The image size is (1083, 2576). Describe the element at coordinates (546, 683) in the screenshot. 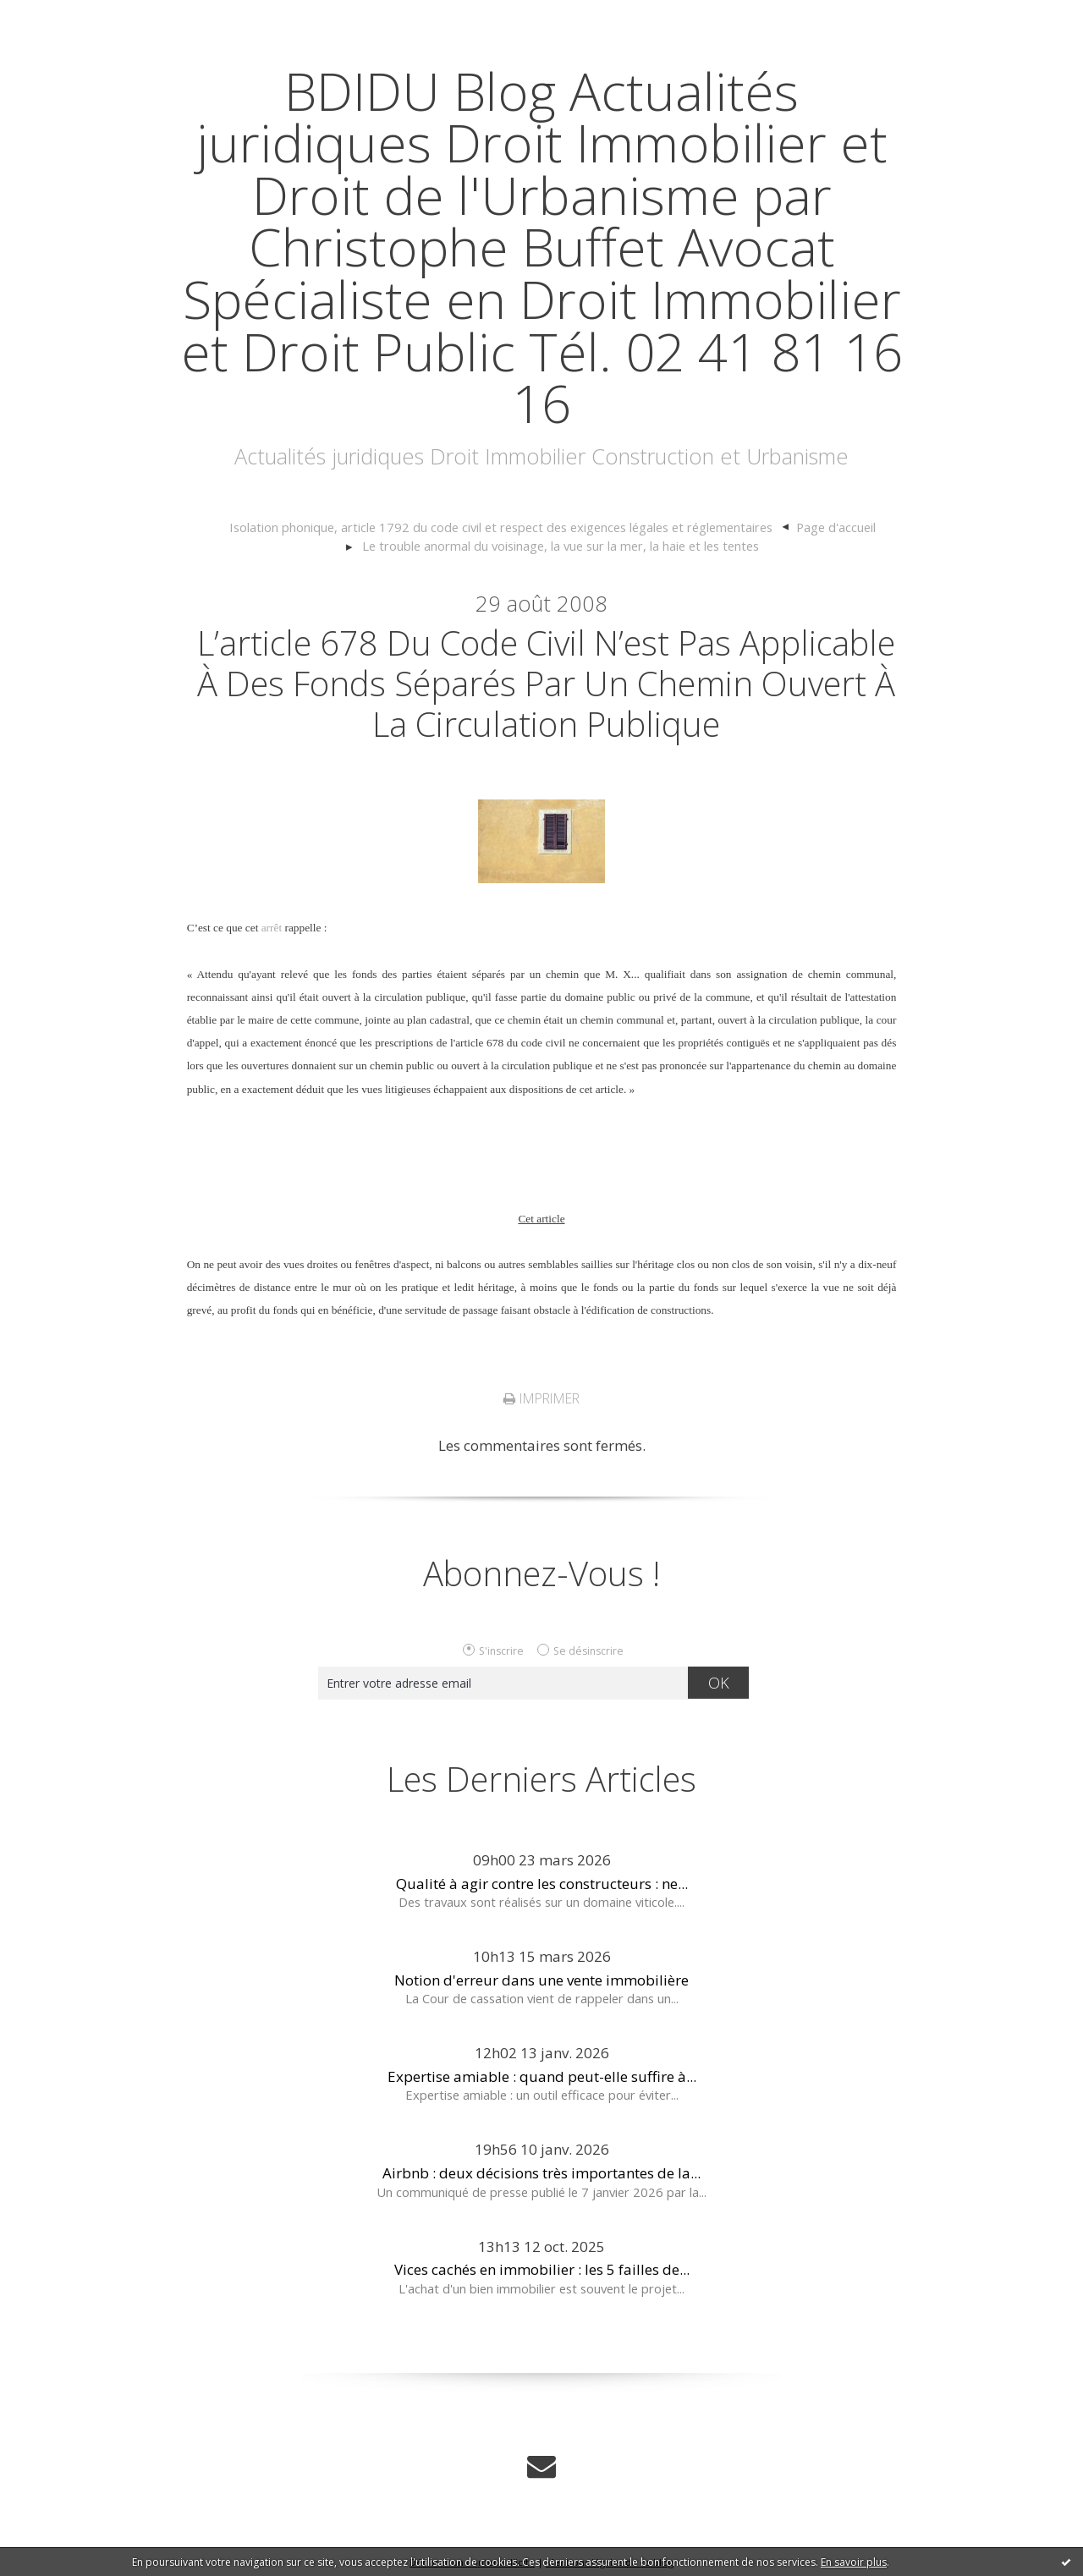

I see `L’article 678 du code civil n’est pas applicable à des fonds séparés par un chemin ouvert à la circulation publique` at that location.